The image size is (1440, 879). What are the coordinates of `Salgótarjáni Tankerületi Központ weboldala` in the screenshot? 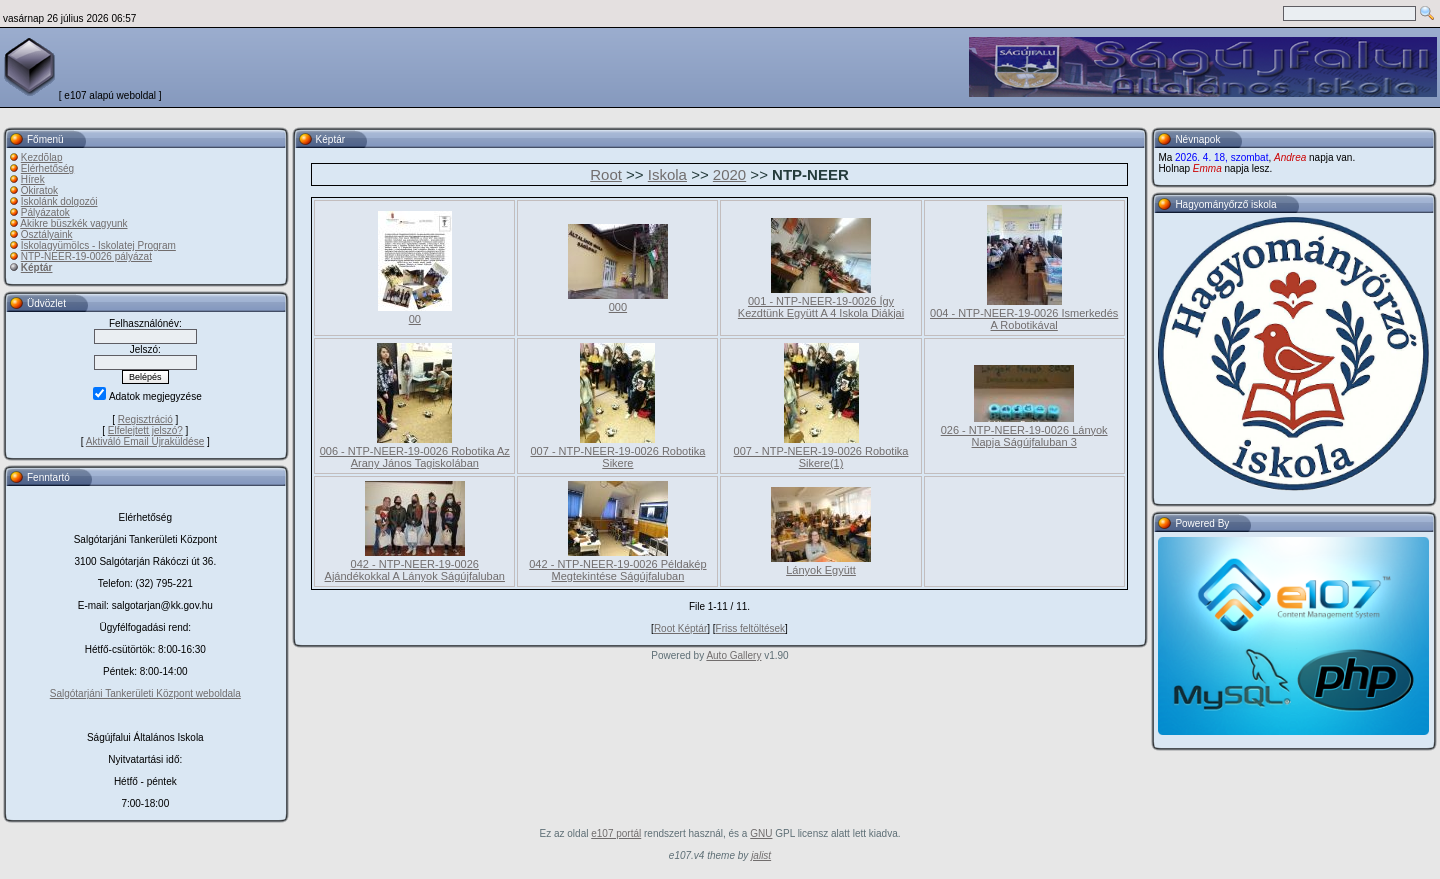 It's located at (145, 693).